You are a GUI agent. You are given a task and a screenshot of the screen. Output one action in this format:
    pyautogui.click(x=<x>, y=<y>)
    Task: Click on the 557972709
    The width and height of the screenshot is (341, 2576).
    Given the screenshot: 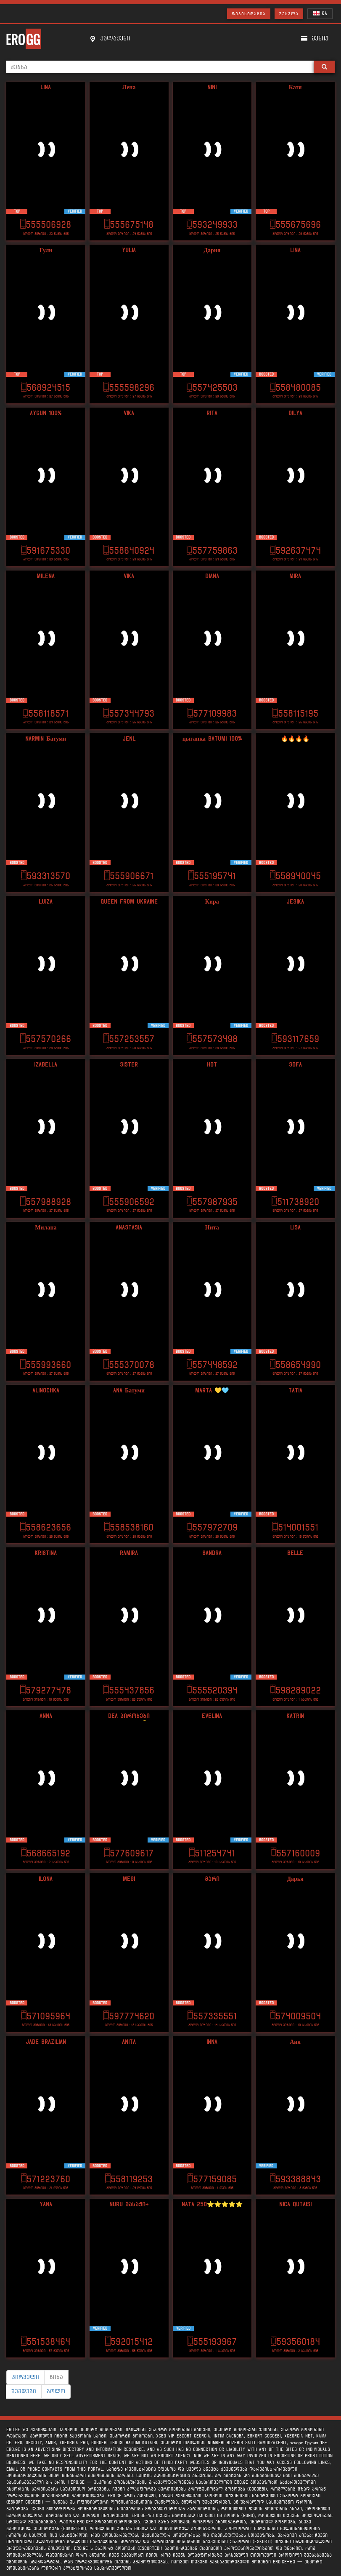 What is the action you would take?
    pyautogui.click(x=212, y=1527)
    